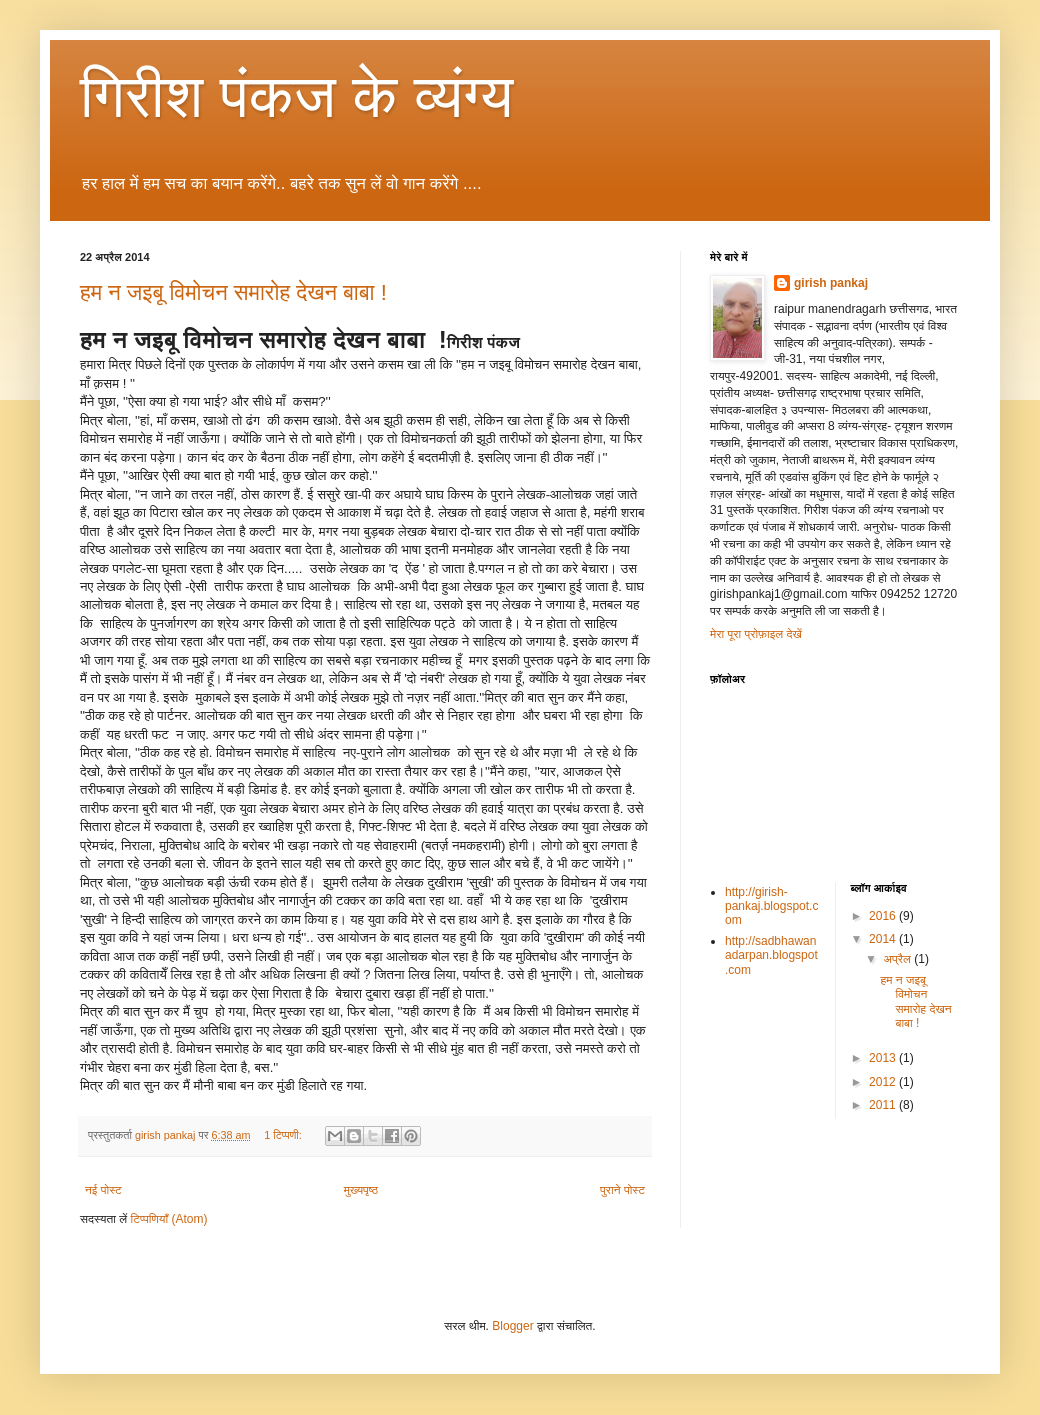 The image size is (1040, 1415). I want to click on girish pankaj, so click(831, 283).